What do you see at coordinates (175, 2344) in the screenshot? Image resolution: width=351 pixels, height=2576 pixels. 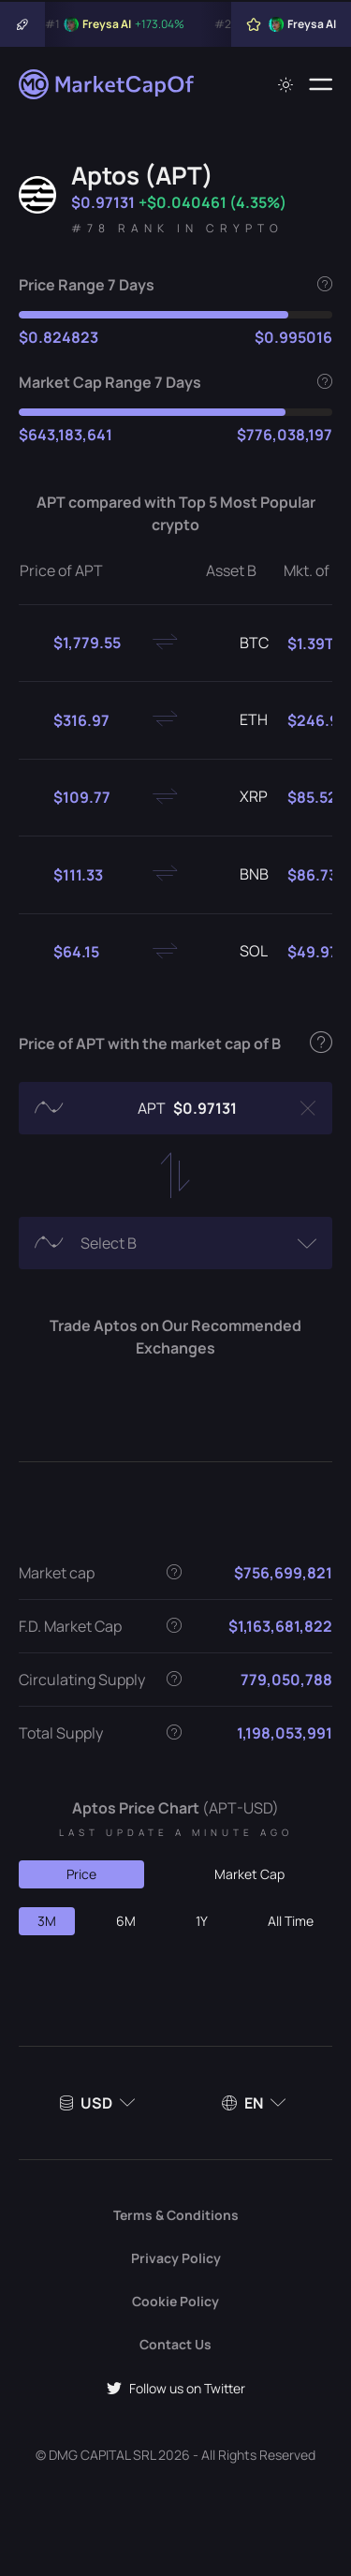 I see `Contact Us` at bounding box center [175, 2344].